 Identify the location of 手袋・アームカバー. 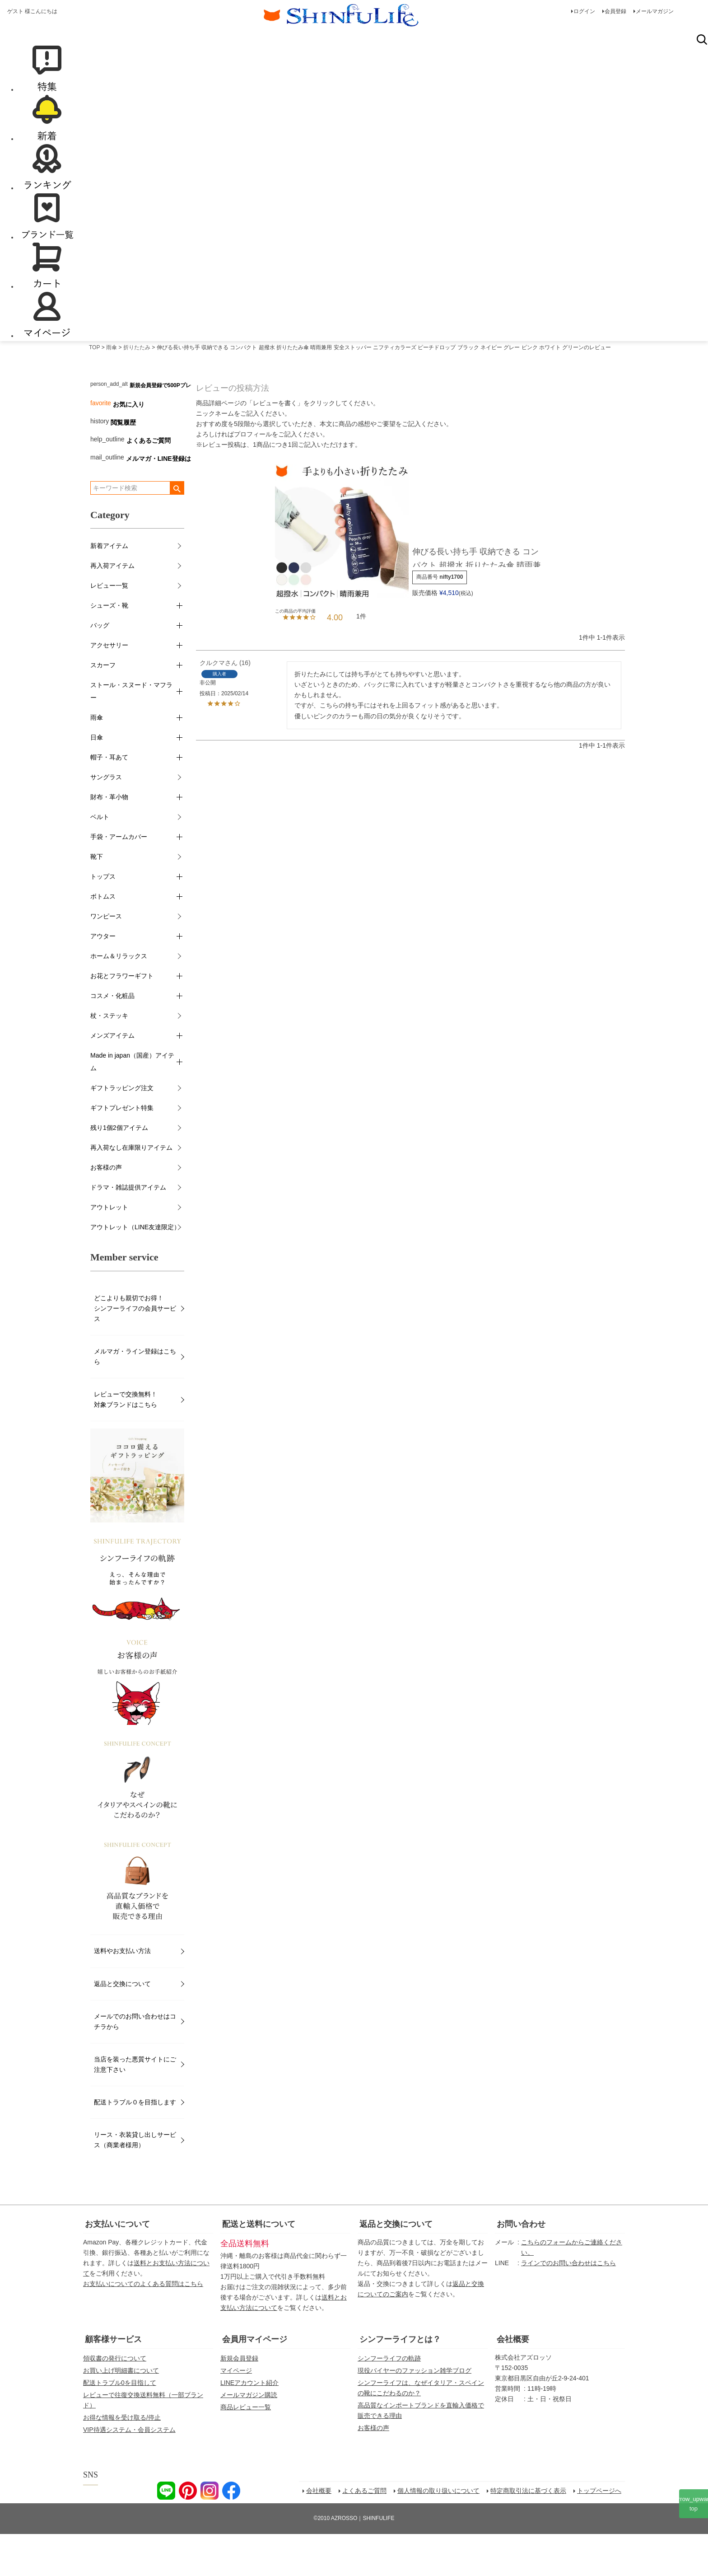
(118, 878).